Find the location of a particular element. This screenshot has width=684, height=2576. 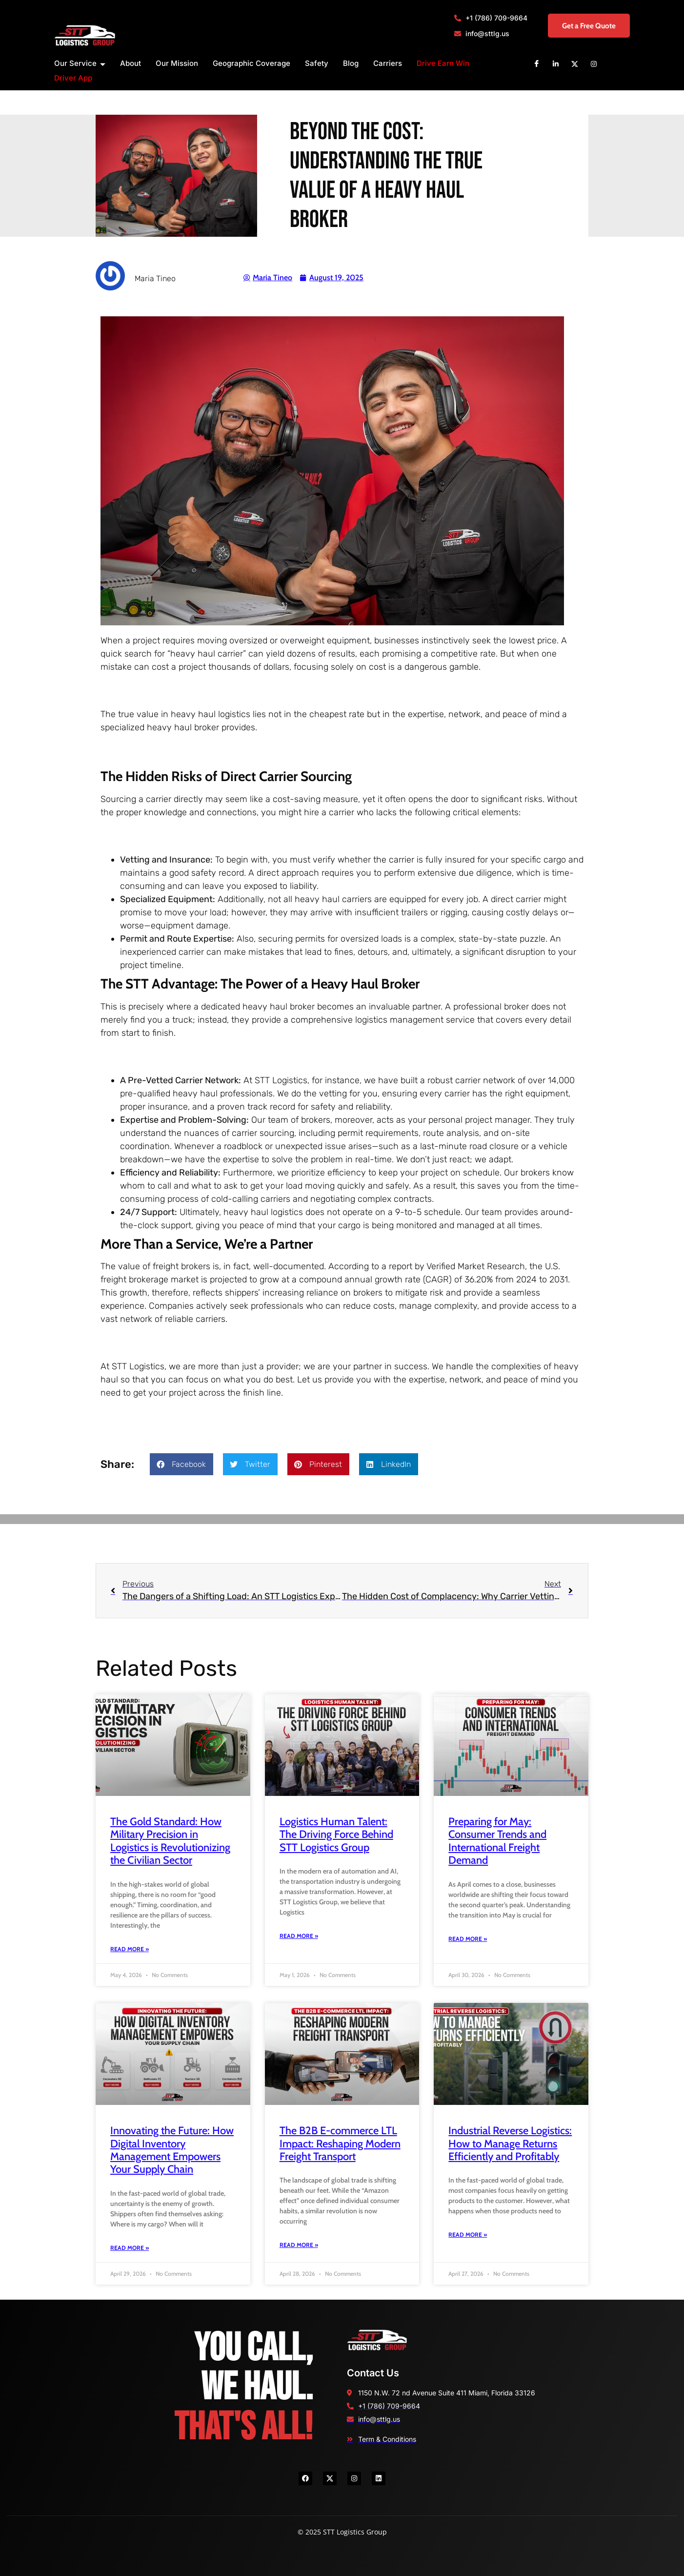

Get a Free Quote is located at coordinates (581, 25).